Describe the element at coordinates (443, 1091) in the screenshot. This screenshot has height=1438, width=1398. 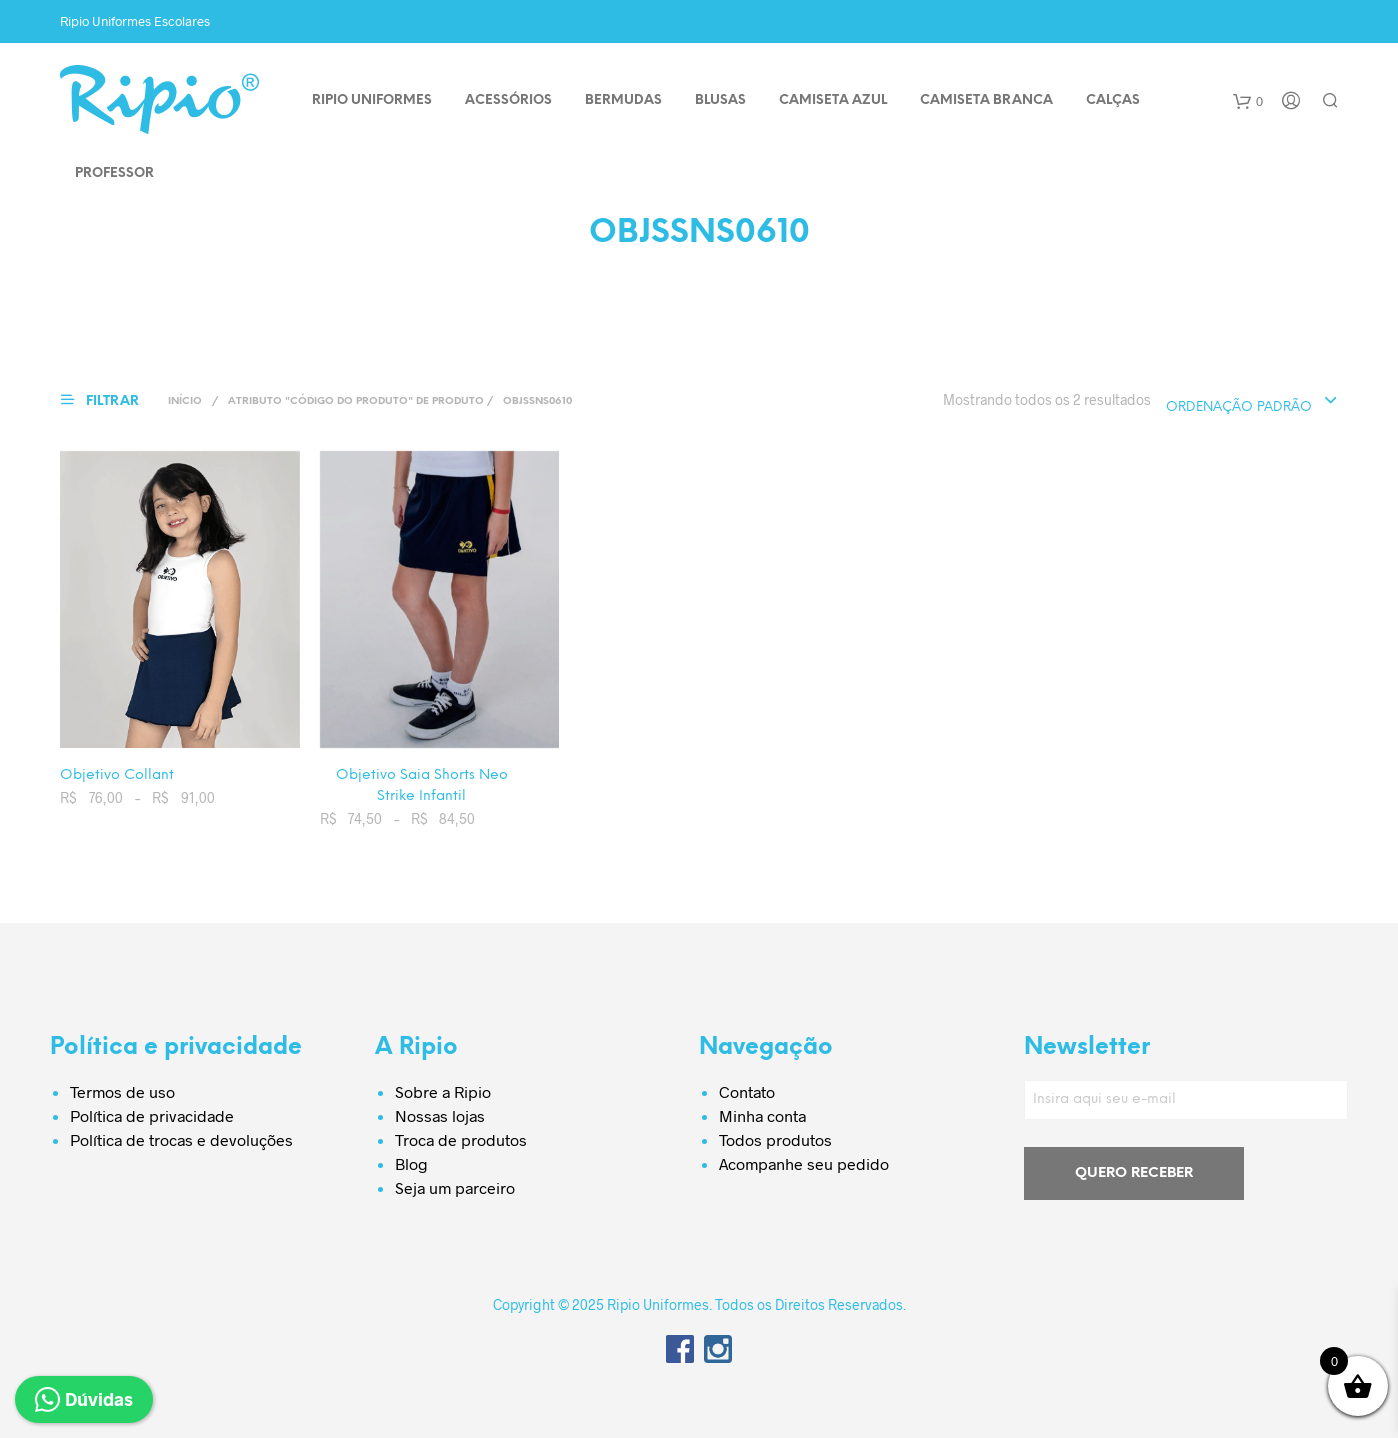
I see `Sobre a Ripio` at that location.